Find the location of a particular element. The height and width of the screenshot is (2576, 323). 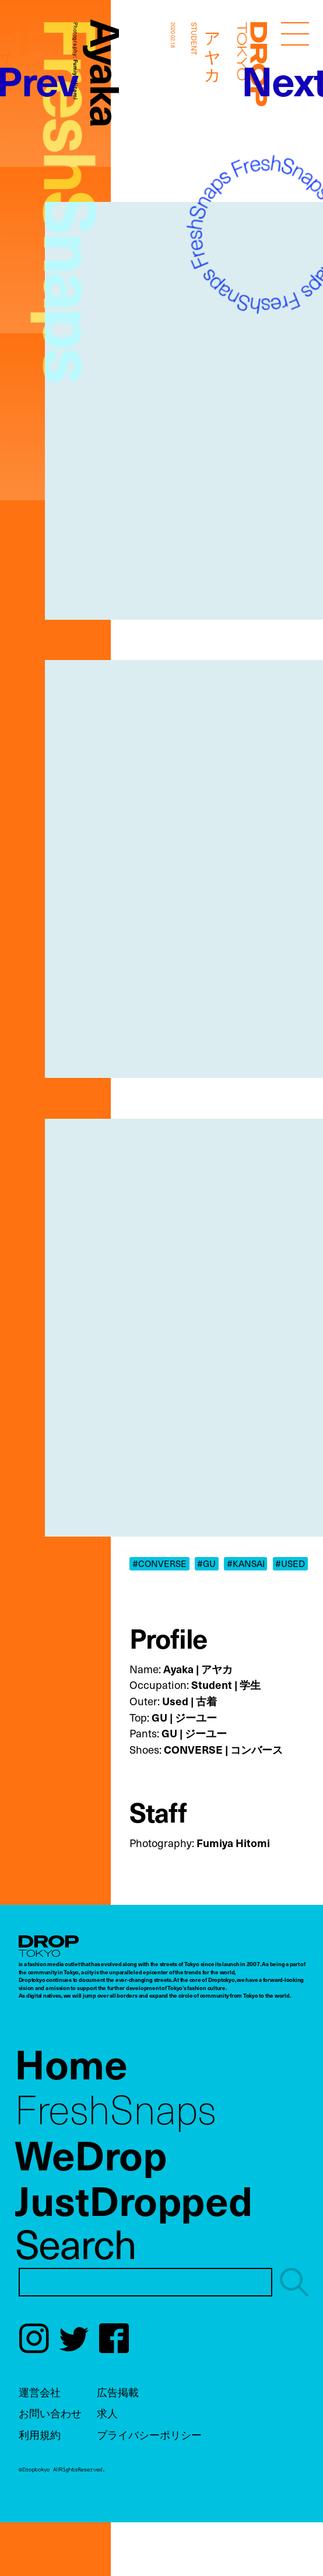

利用規約 is located at coordinates (40, 2434).